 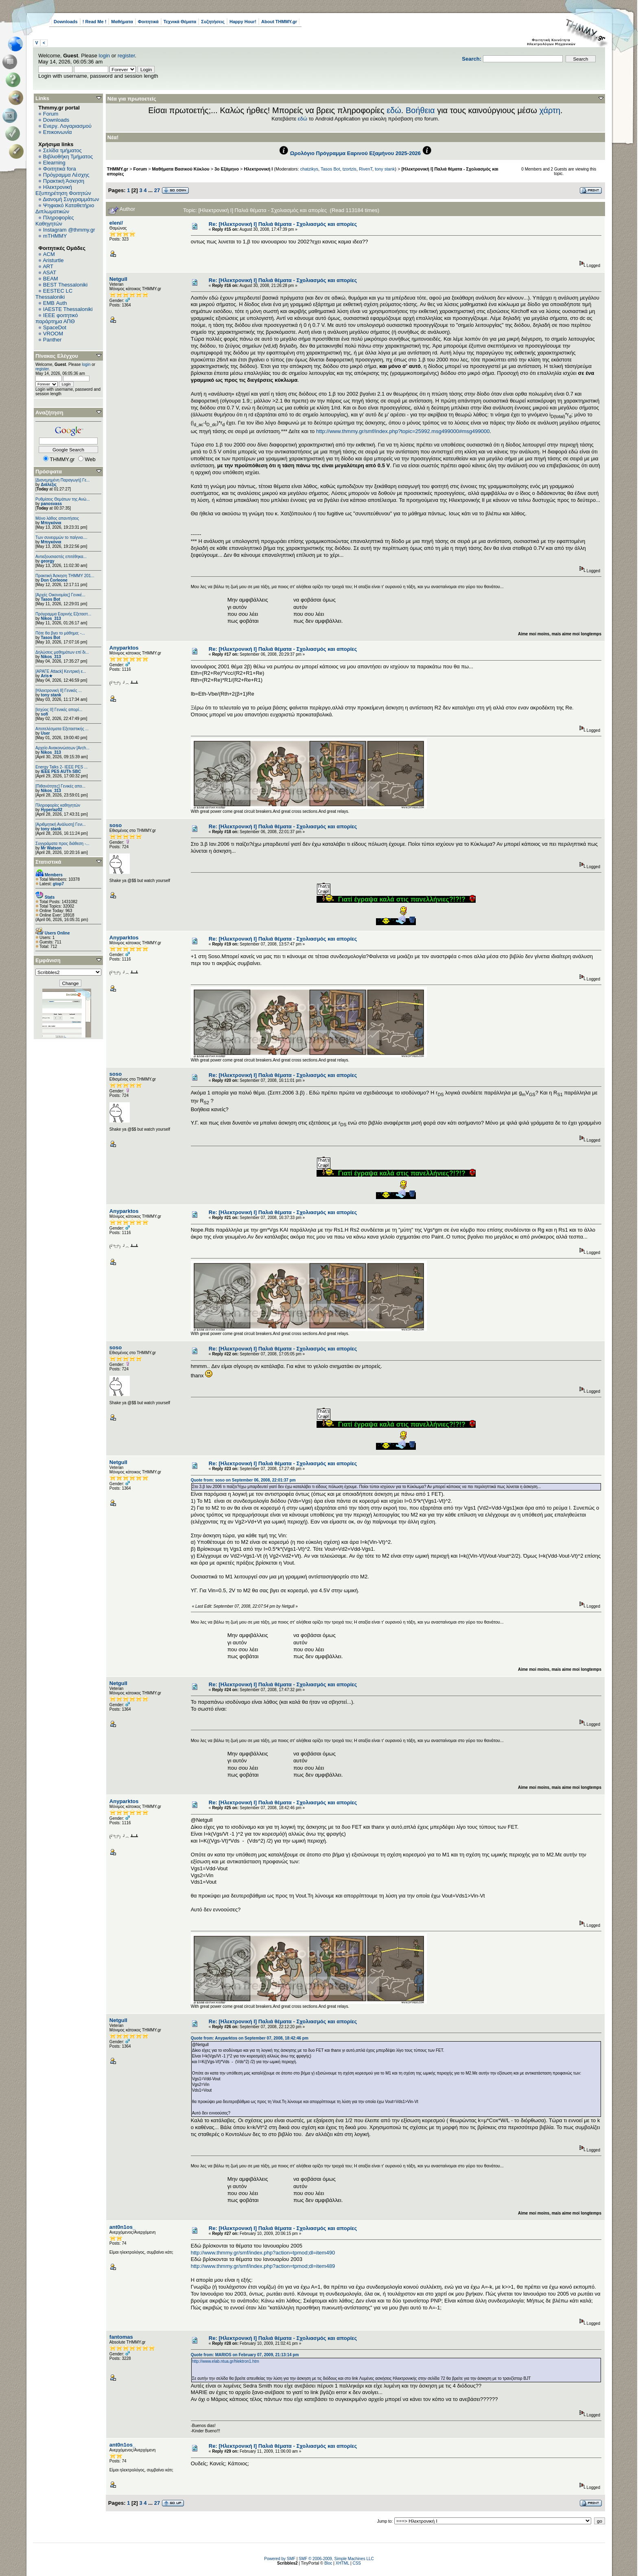 What do you see at coordinates (54, 580) in the screenshot?
I see `Don Corleone` at bounding box center [54, 580].